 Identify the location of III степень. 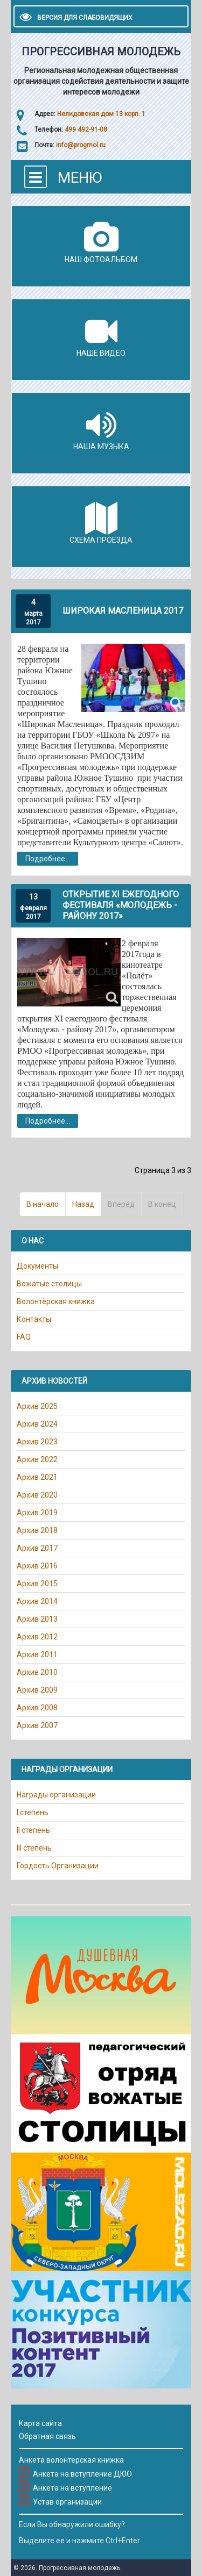
(34, 1848).